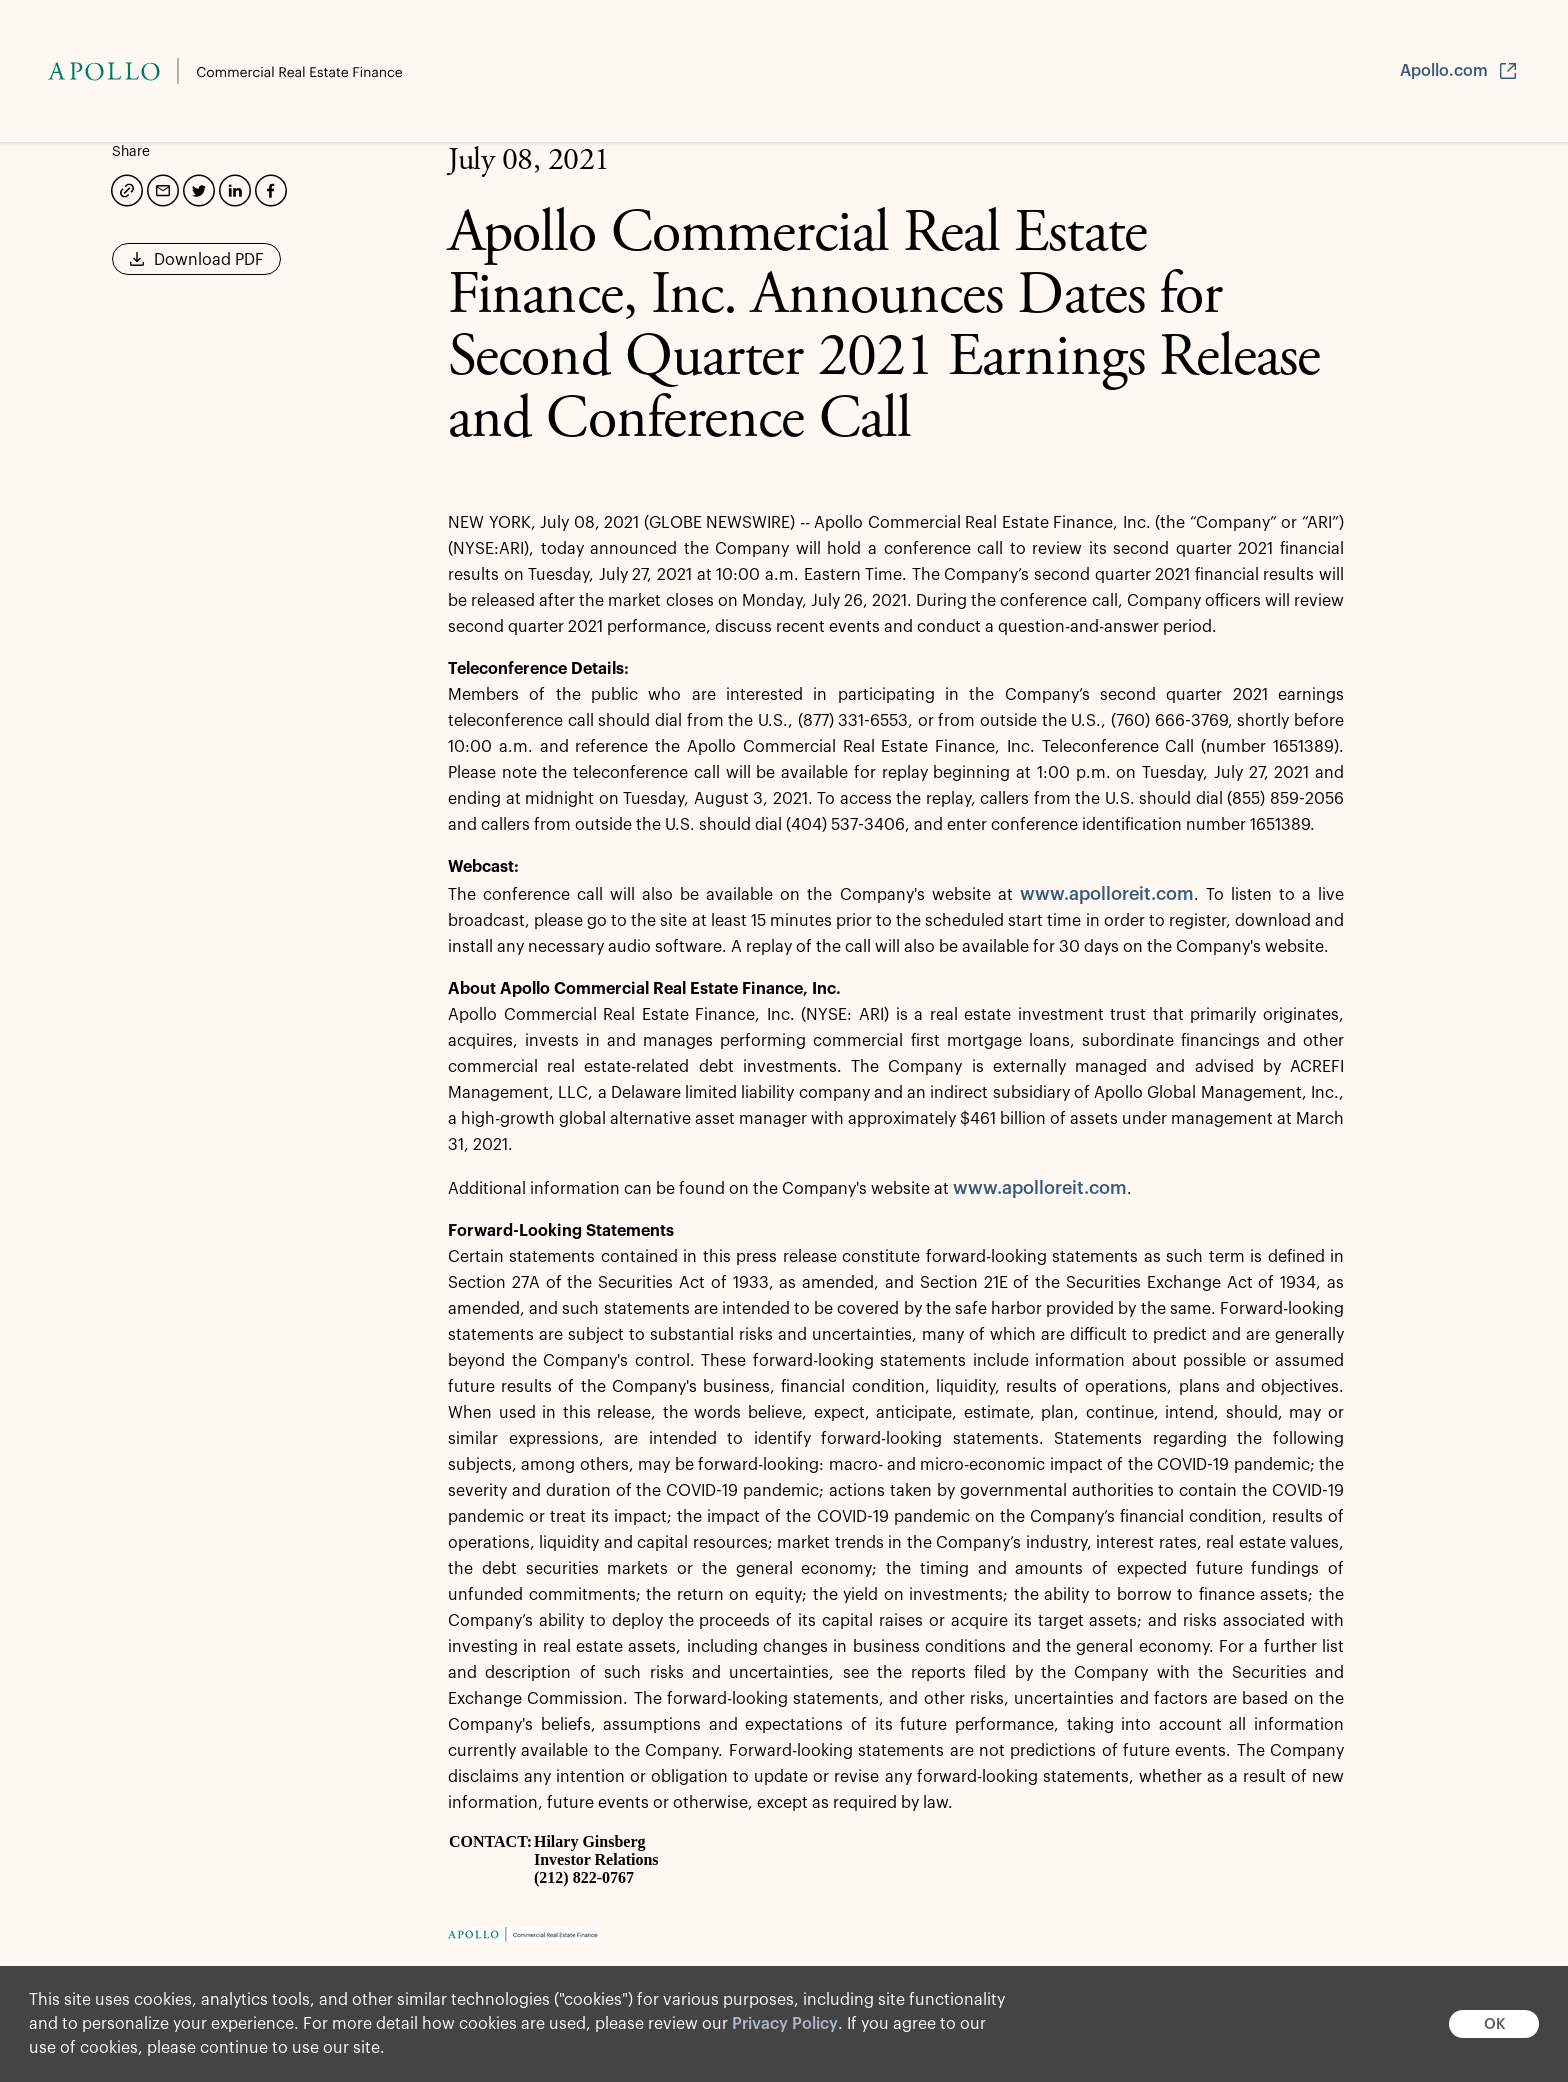 The width and height of the screenshot is (1568, 2082). I want to click on www.apolloreit.com, so click(1107, 894).